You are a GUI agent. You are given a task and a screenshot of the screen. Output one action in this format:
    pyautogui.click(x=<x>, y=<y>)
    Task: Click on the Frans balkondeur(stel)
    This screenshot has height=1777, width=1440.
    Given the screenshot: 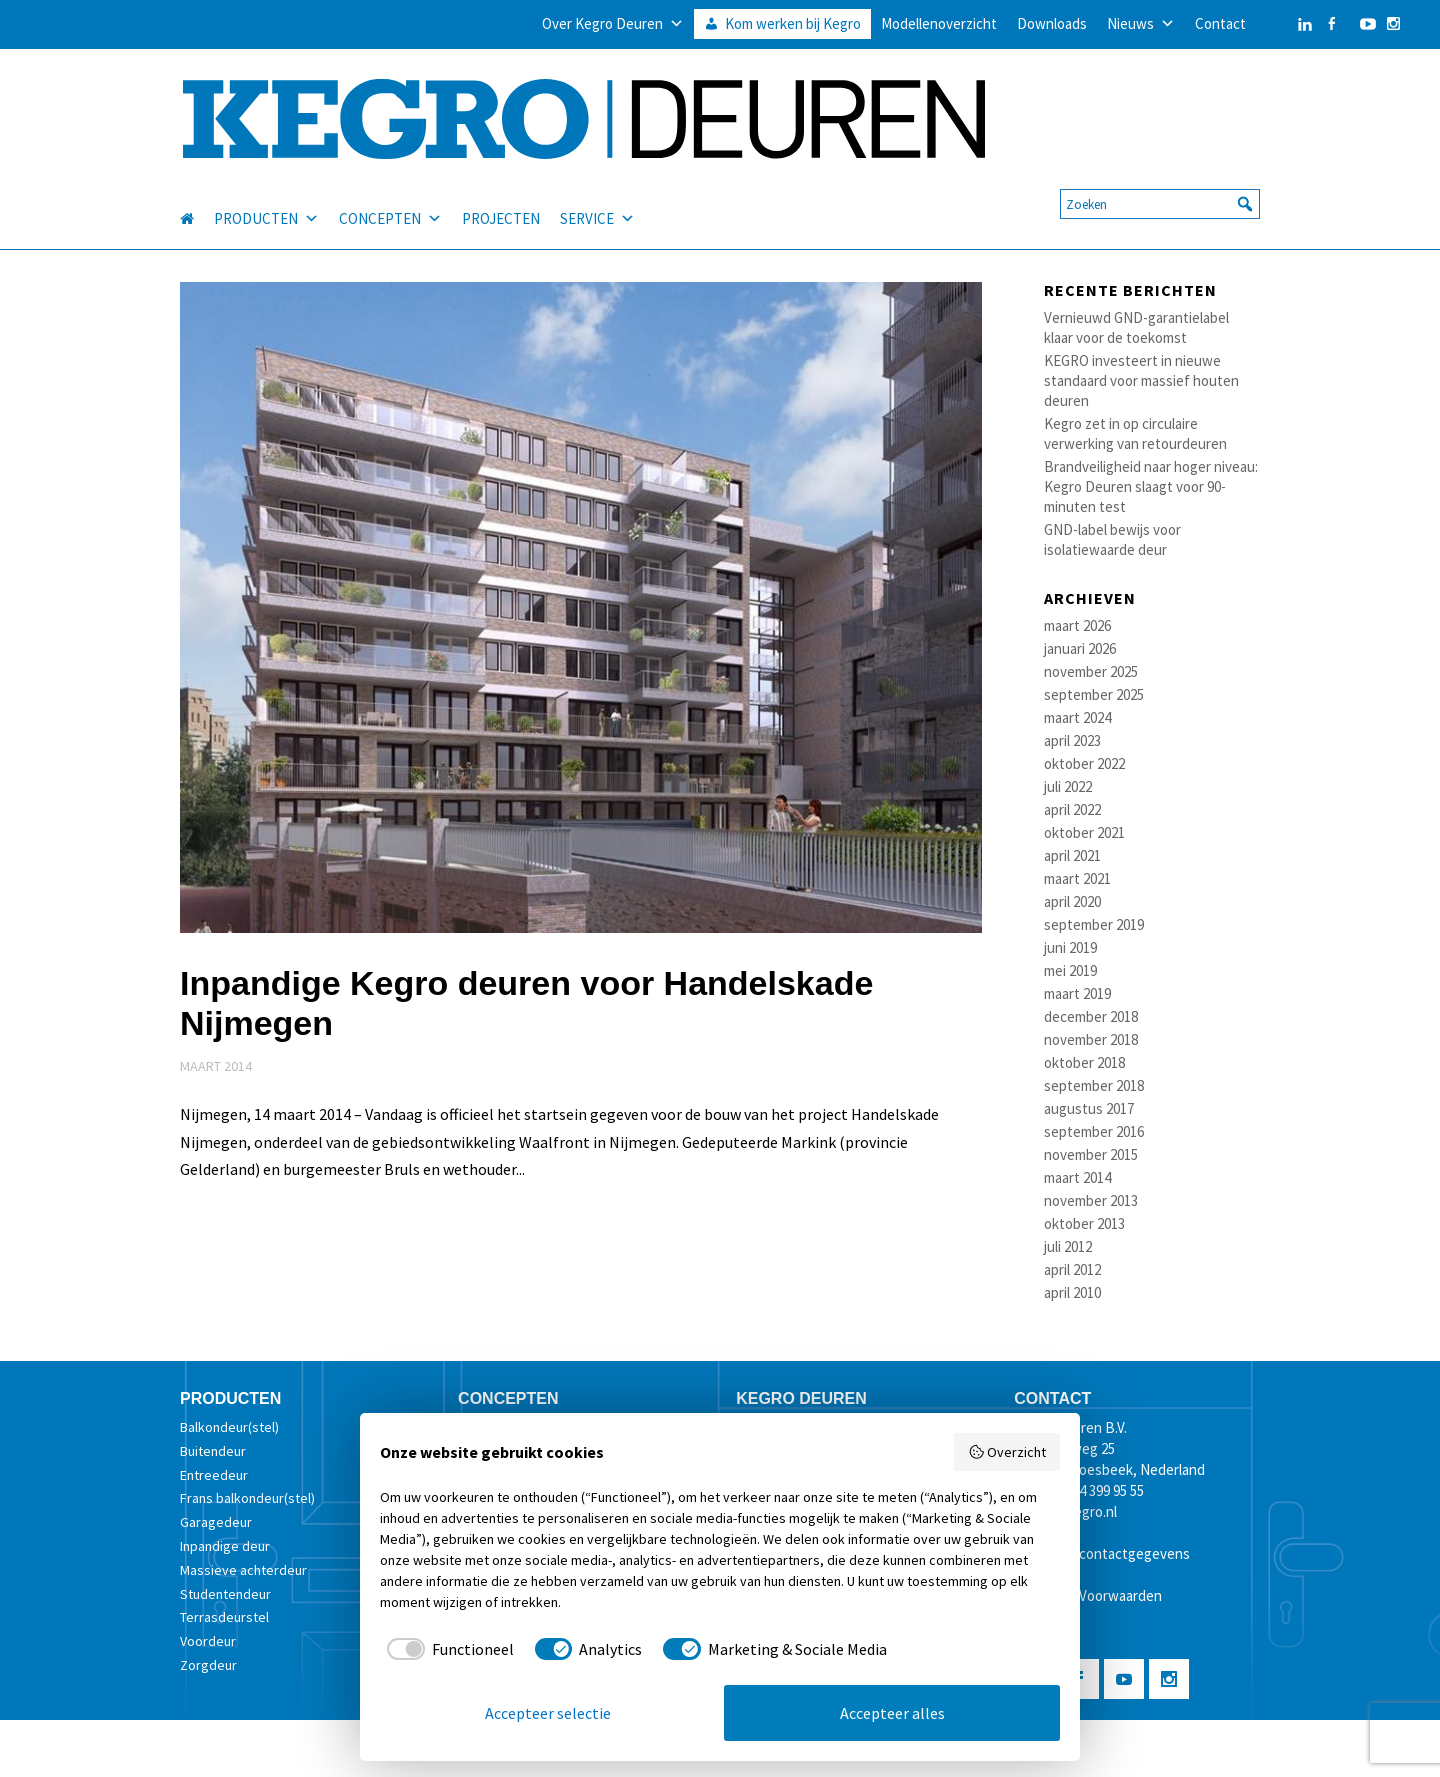 What is the action you would take?
    pyautogui.click(x=247, y=1498)
    